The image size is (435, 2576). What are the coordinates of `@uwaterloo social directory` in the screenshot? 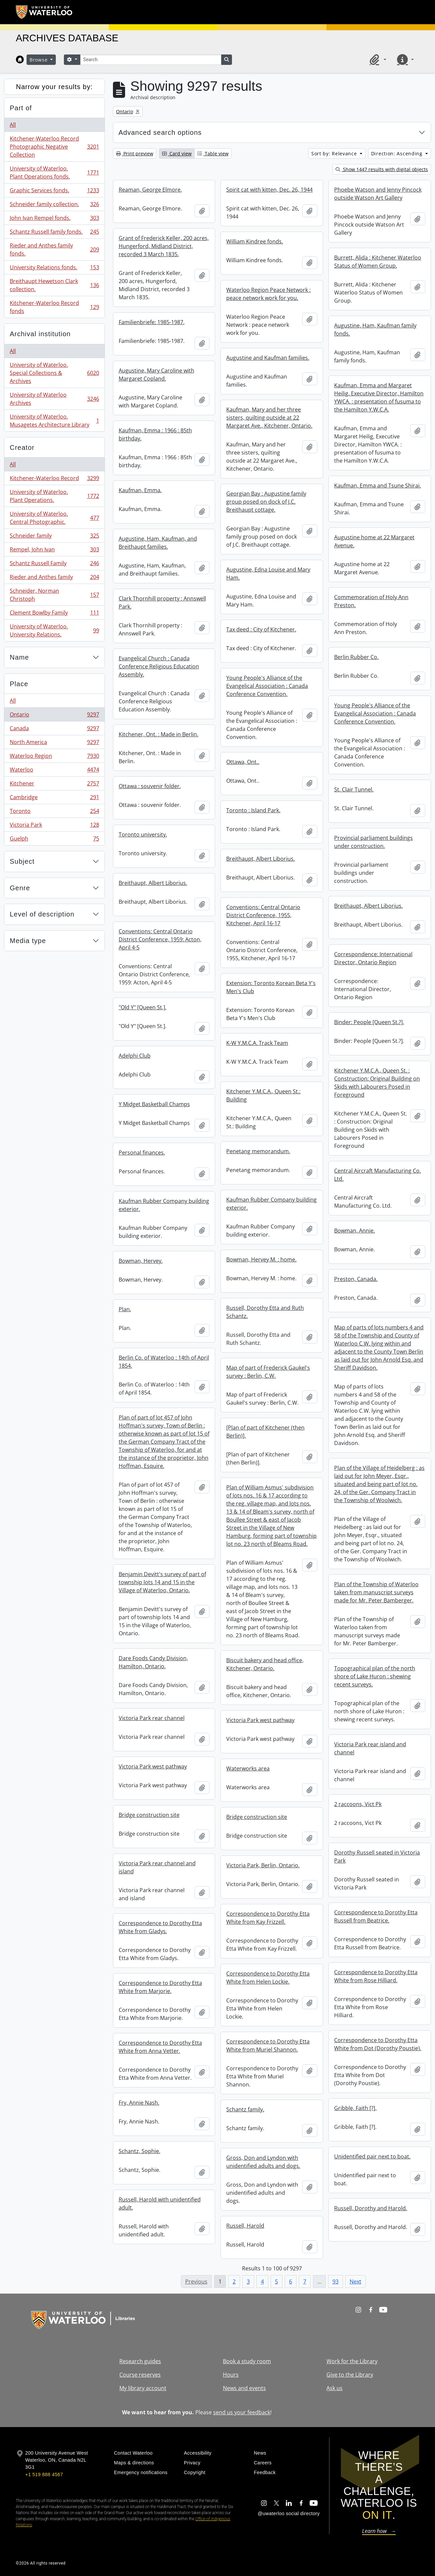 It's located at (289, 2513).